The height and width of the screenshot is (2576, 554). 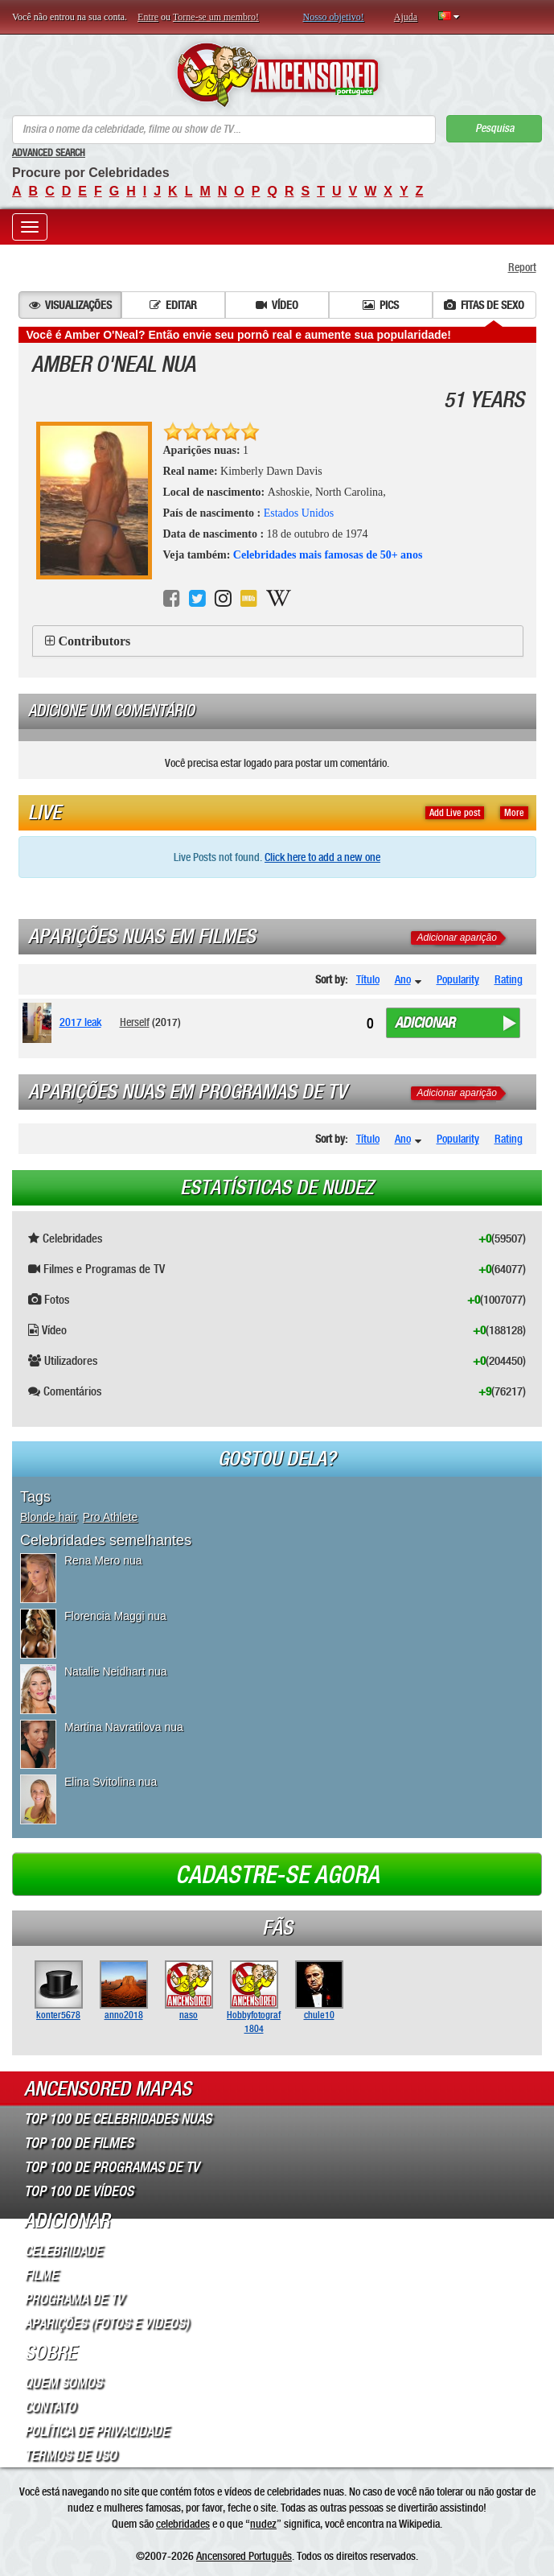 What do you see at coordinates (78, 2191) in the screenshot?
I see `Top 100 de Vídeos` at bounding box center [78, 2191].